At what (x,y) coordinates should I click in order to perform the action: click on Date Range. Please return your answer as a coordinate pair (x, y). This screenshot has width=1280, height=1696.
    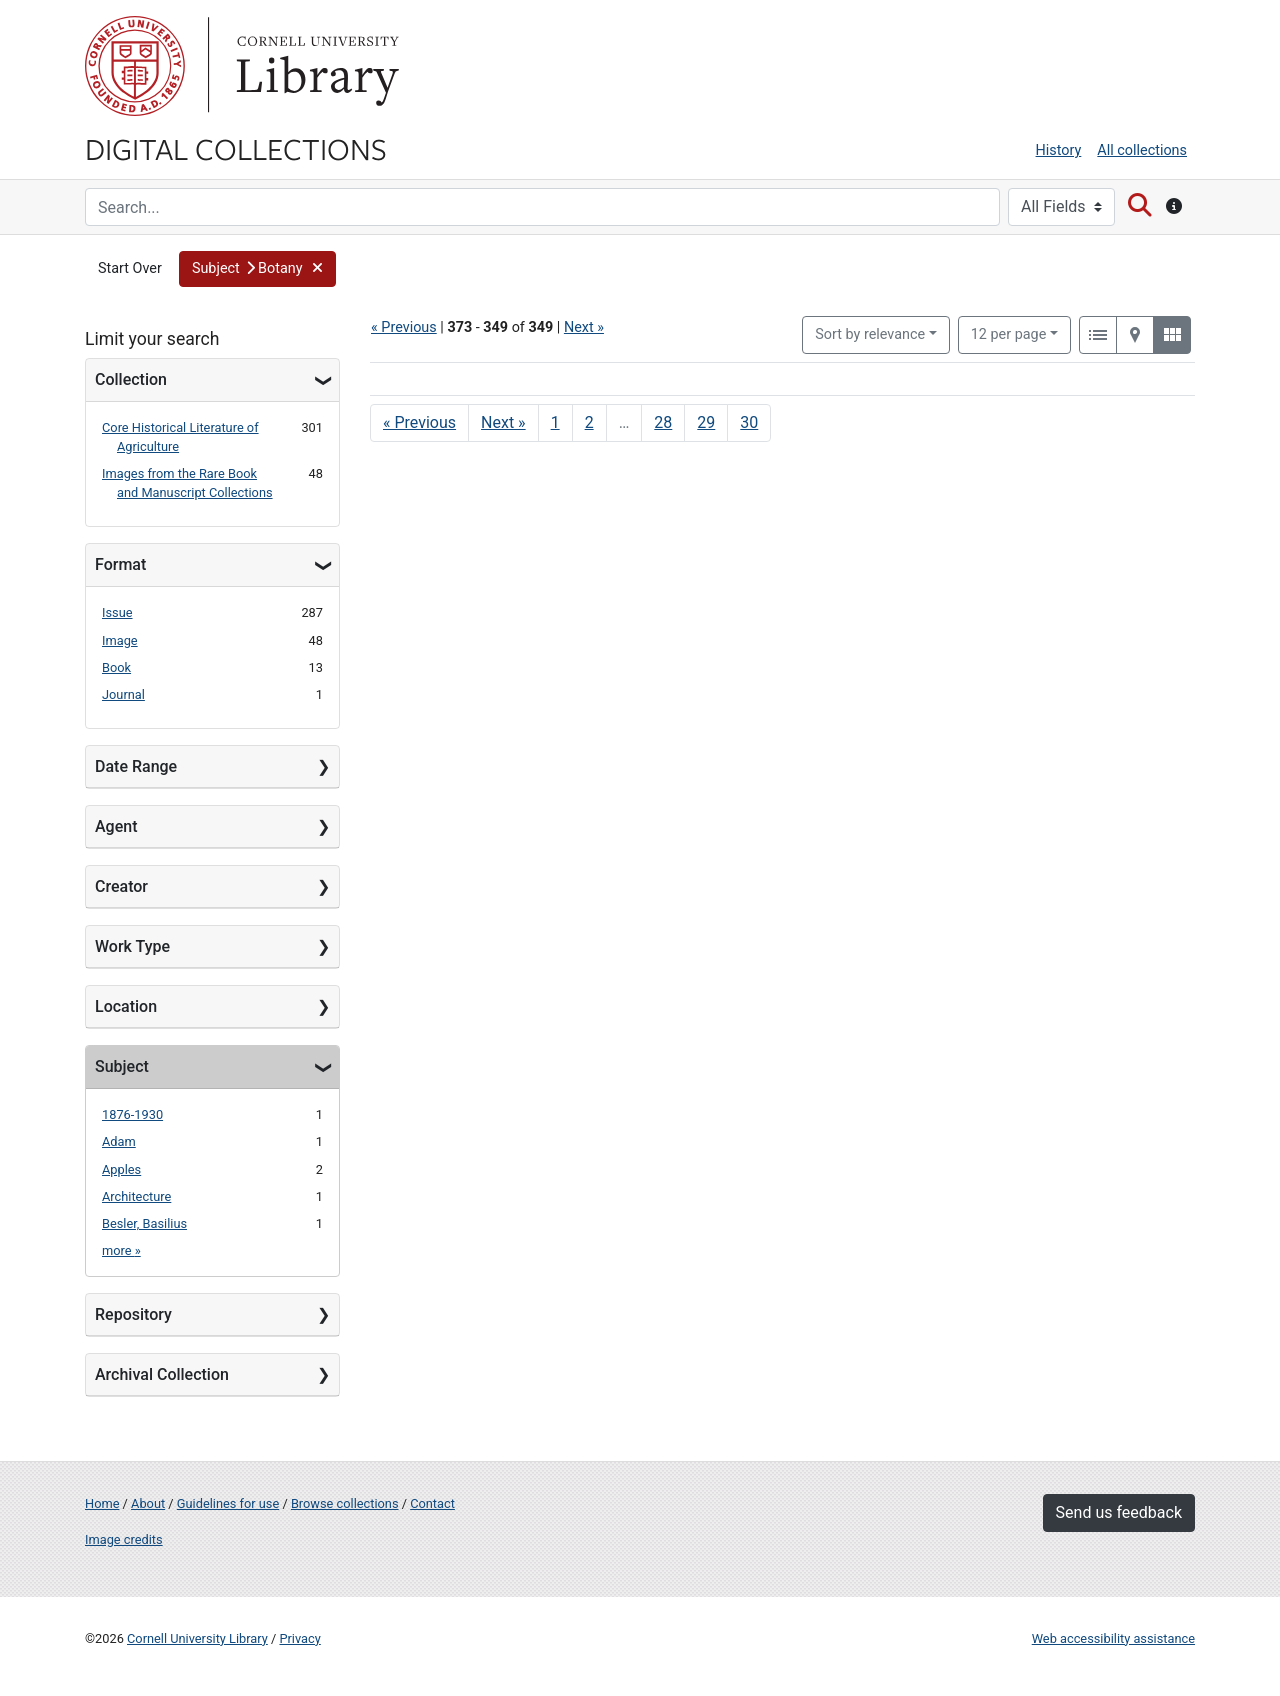
    Looking at the image, I should click on (136, 766).